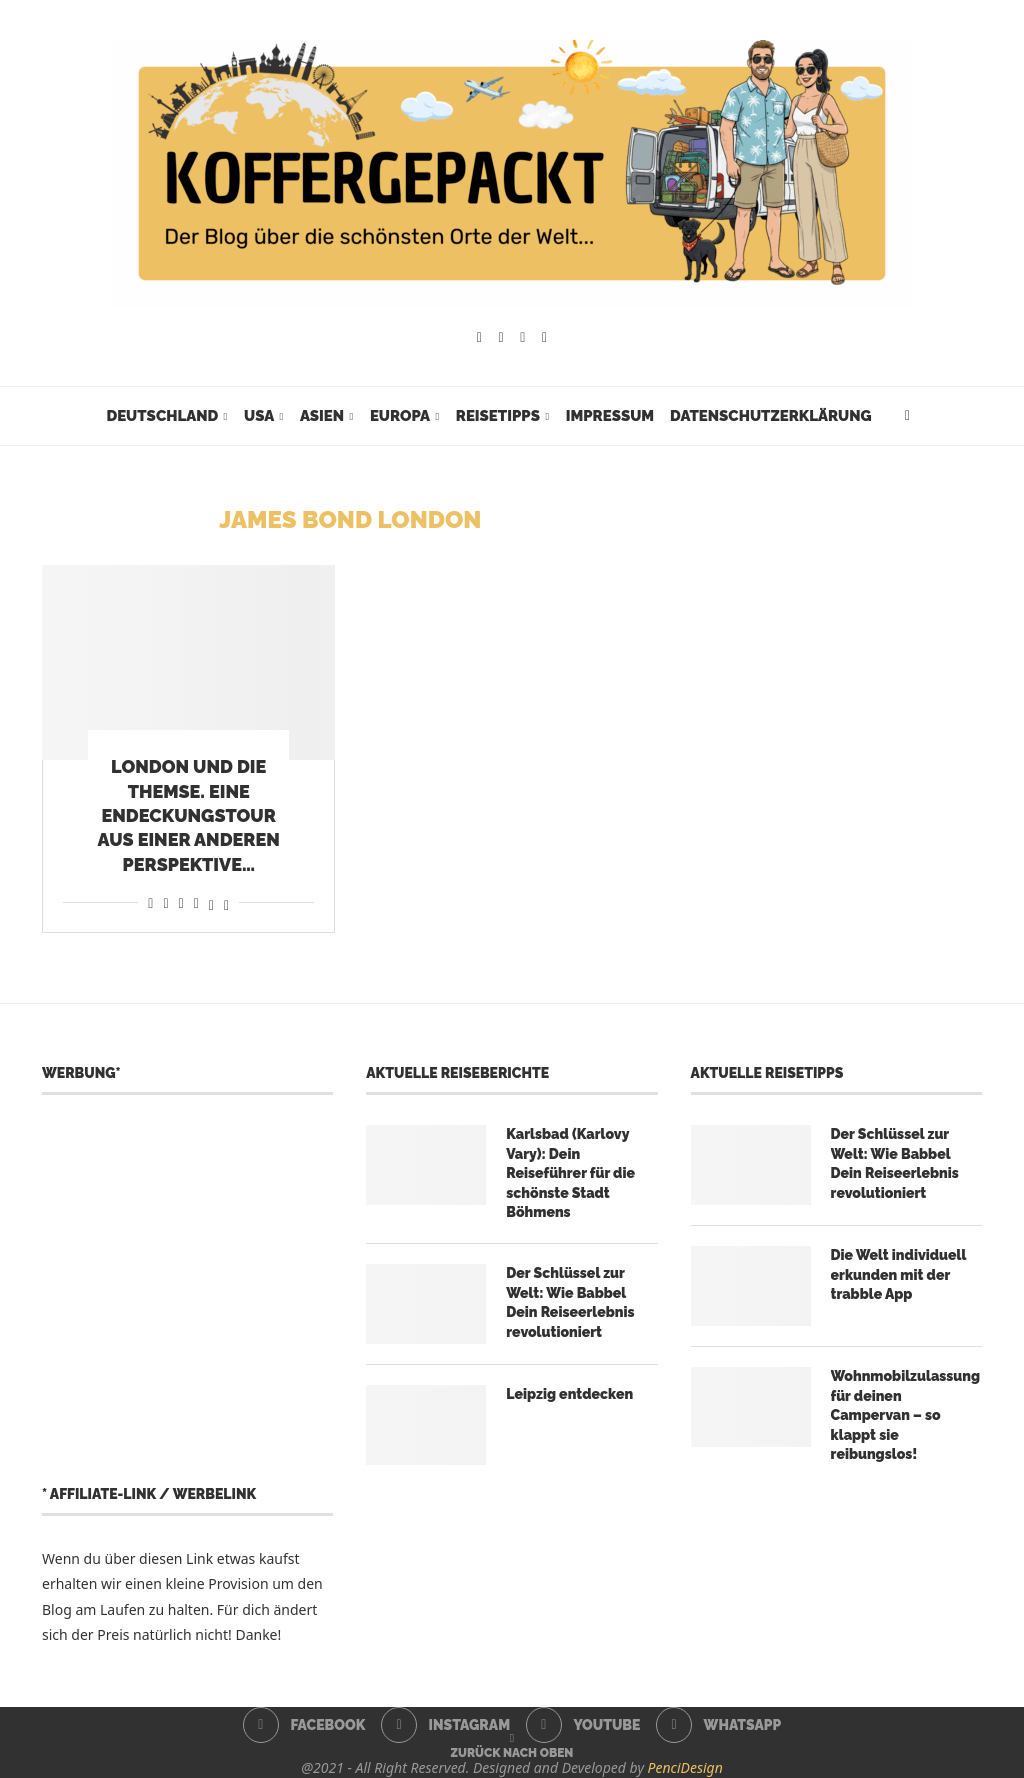 The height and width of the screenshot is (1778, 1024). What do you see at coordinates (685, 1767) in the screenshot?
I see `PenciDesign` at bounding box center [685, 1767].